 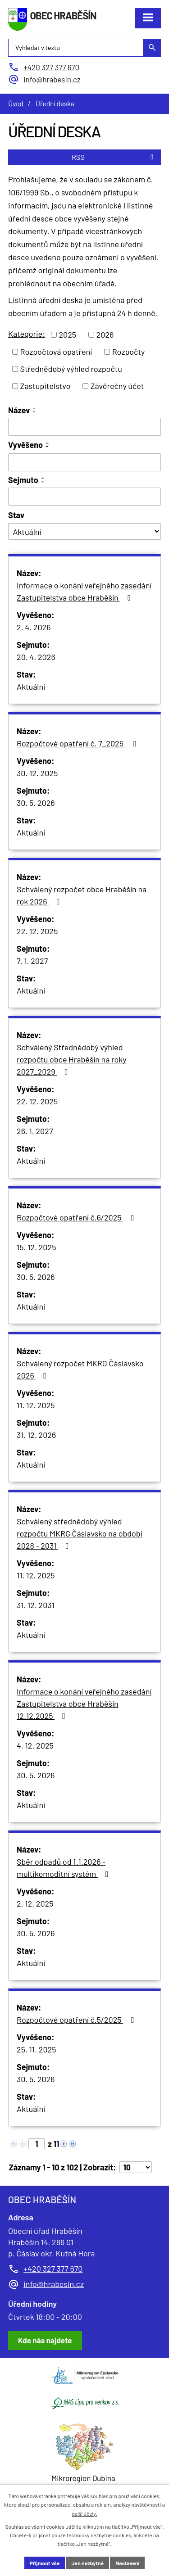 I want to click on 26. 1. 2027, so click(x=35, y=1131).